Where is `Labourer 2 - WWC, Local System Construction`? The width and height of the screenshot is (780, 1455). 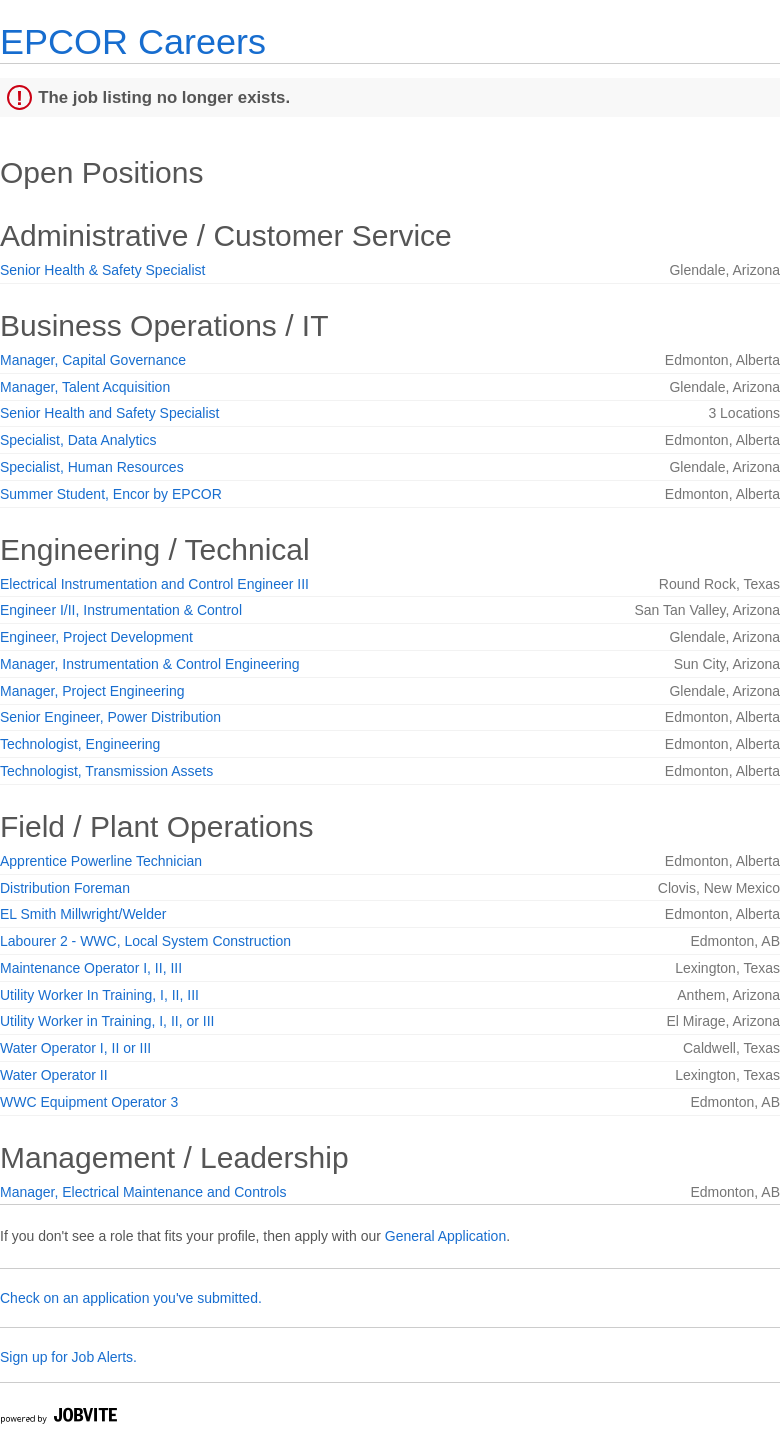 Labourer 2 - WWC, Local System Construction is located at coordinates (145, 941).